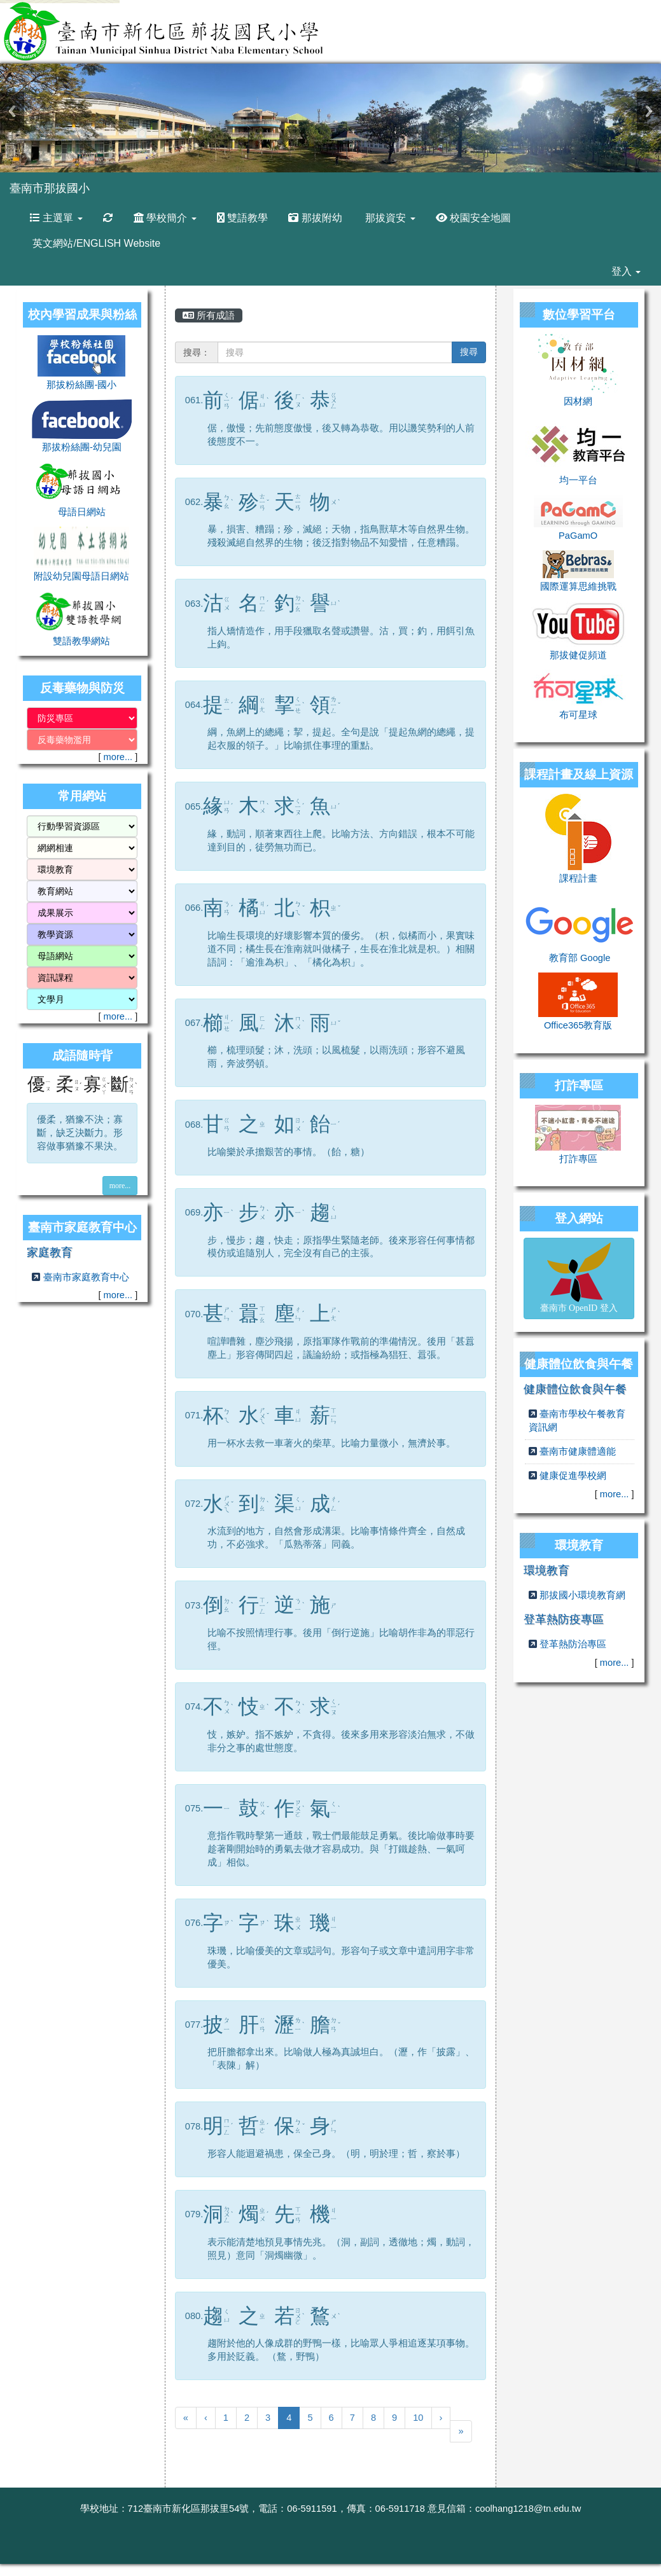 This screenshot has width=661, height=2576. I want to click on 環境教育, so click(546, 1570).